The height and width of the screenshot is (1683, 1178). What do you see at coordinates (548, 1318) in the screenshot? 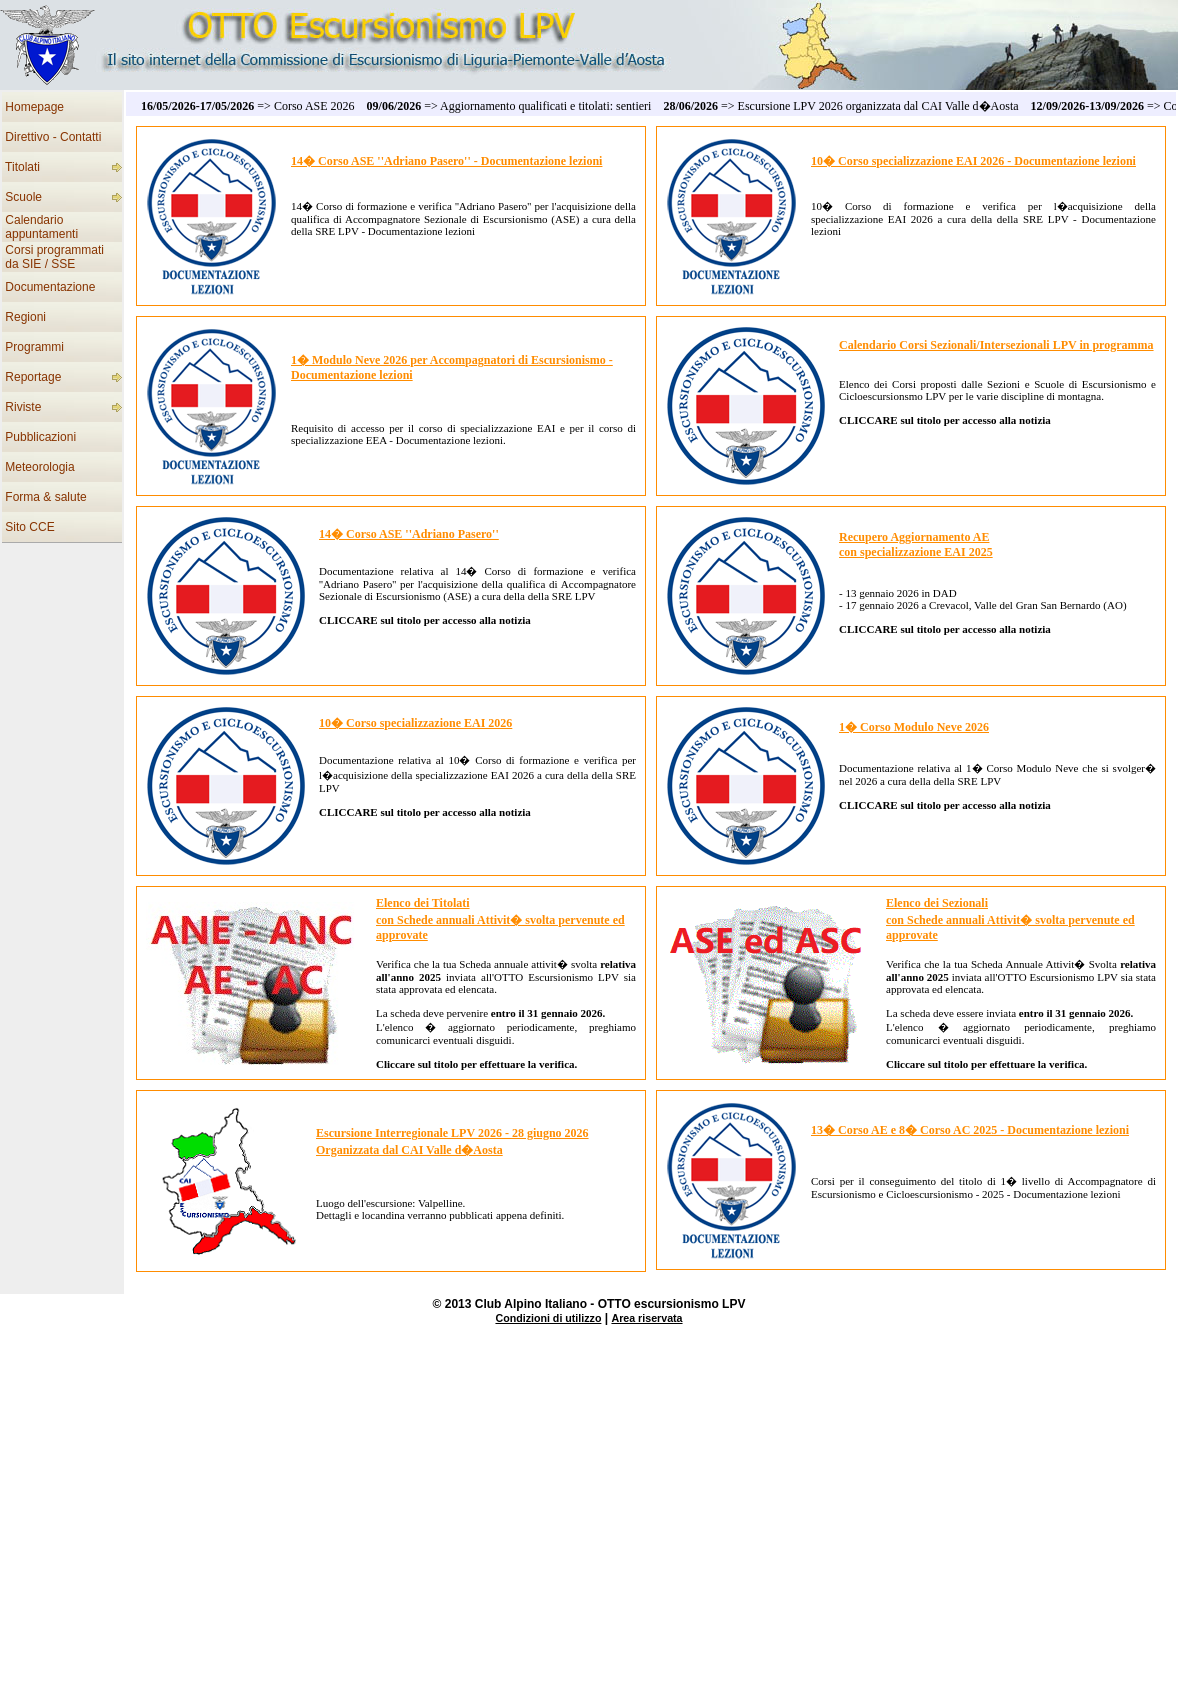
I see `Condizioni di utilizzo` at bounding box center [548, 1318].